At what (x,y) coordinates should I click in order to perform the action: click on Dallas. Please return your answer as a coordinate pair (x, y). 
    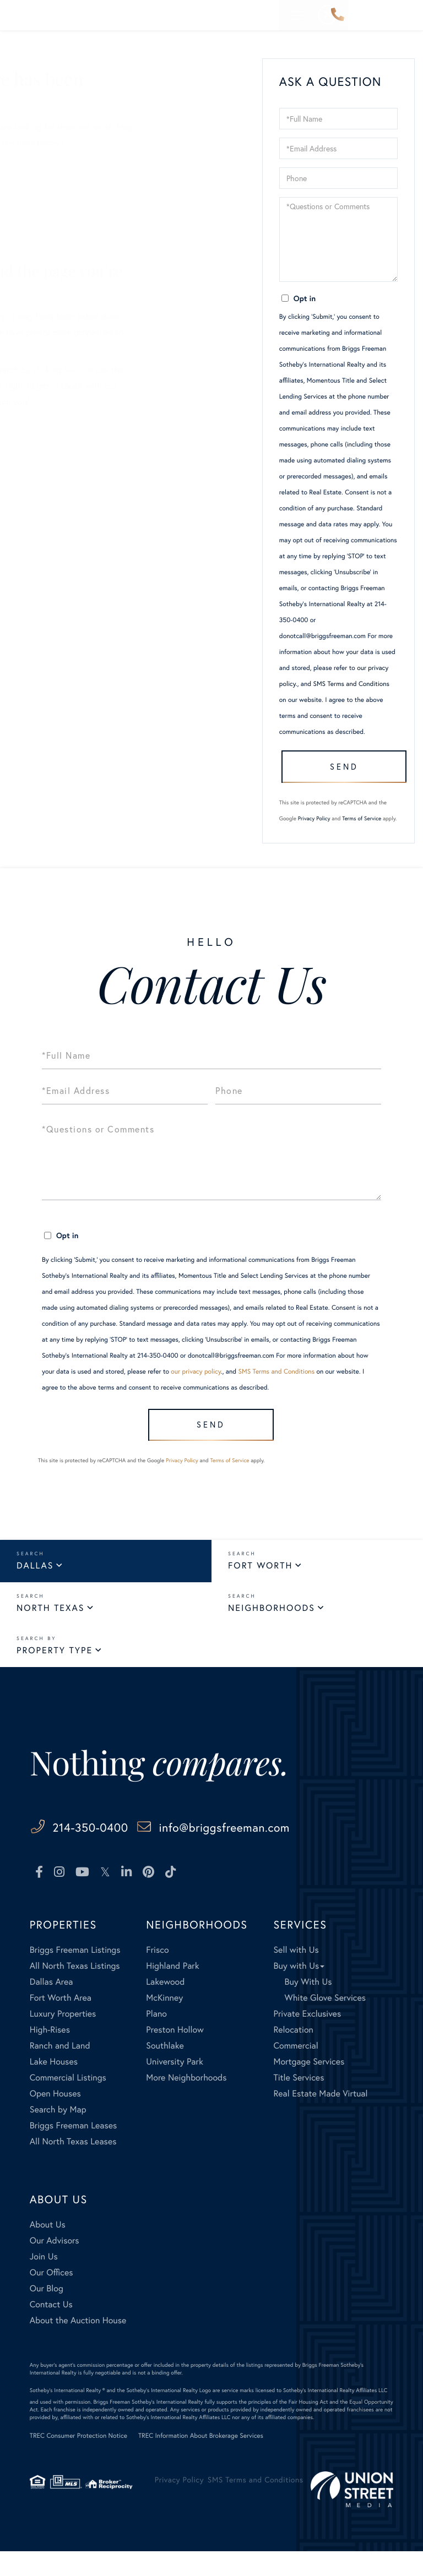
    Looking at the image, I should click on (35, 1589).